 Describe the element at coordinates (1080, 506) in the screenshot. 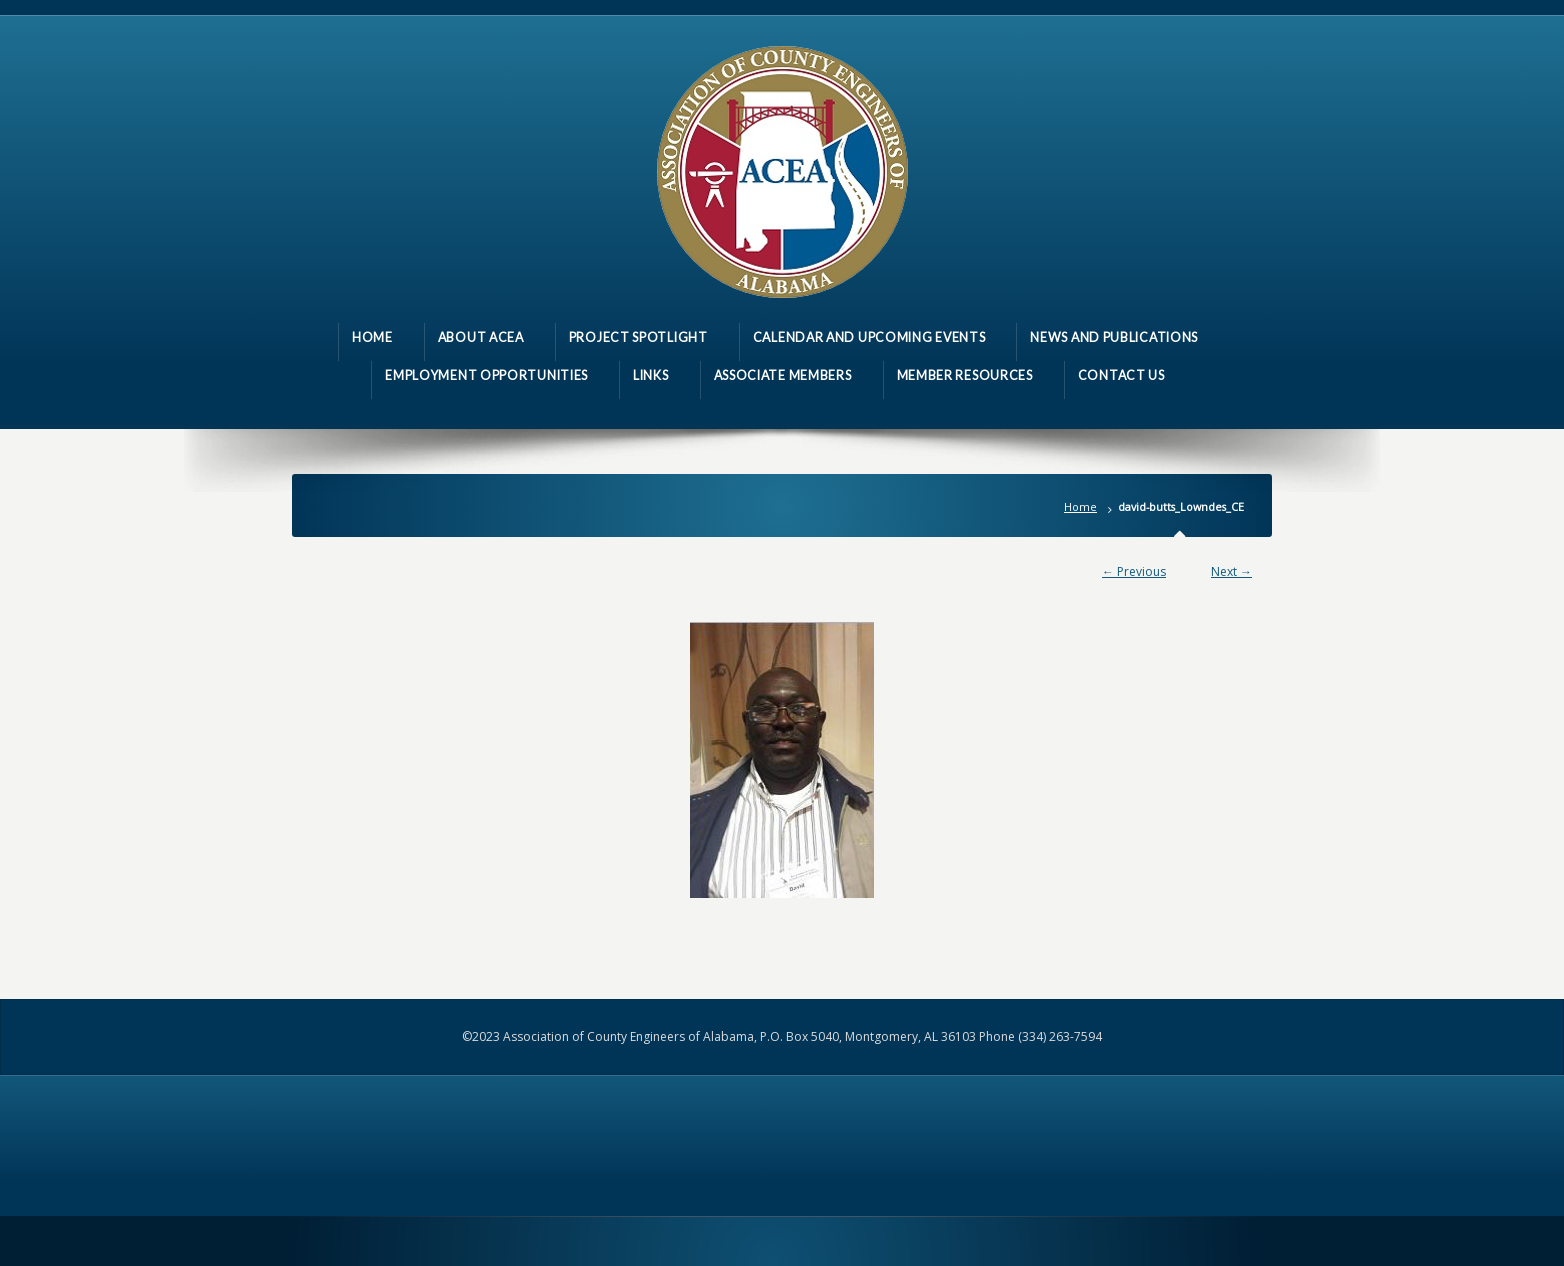

I see `Home` at that location.